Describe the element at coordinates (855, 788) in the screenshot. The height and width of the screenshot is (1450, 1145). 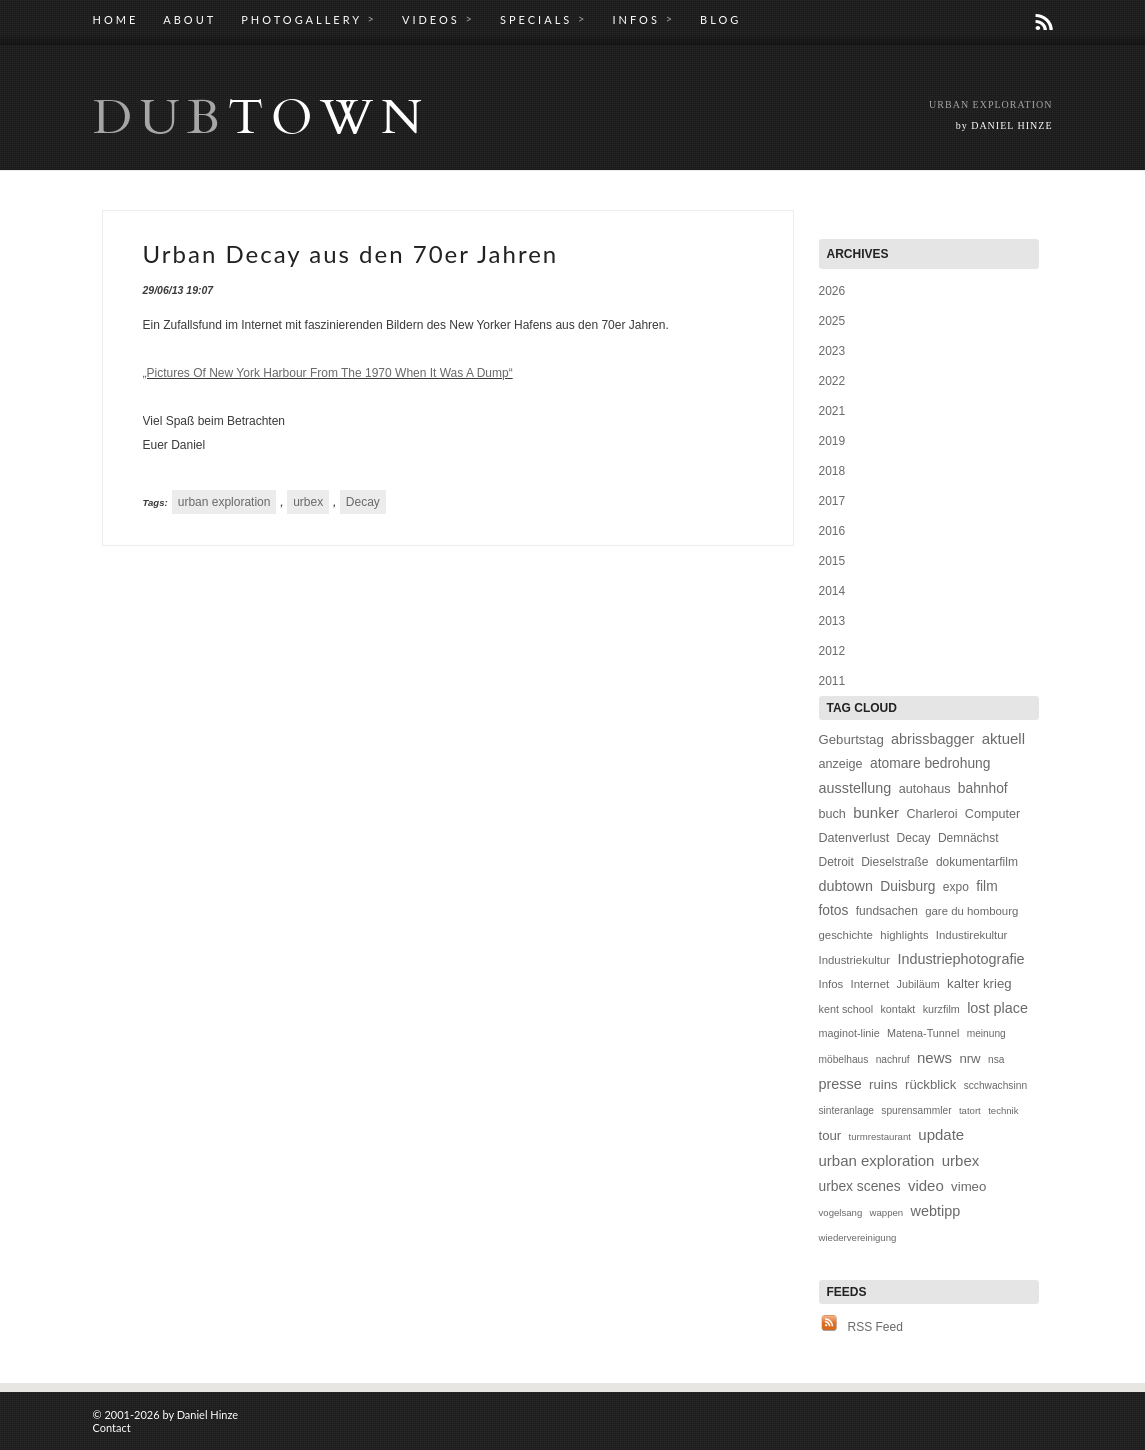
I see `ausstellung` at that location.